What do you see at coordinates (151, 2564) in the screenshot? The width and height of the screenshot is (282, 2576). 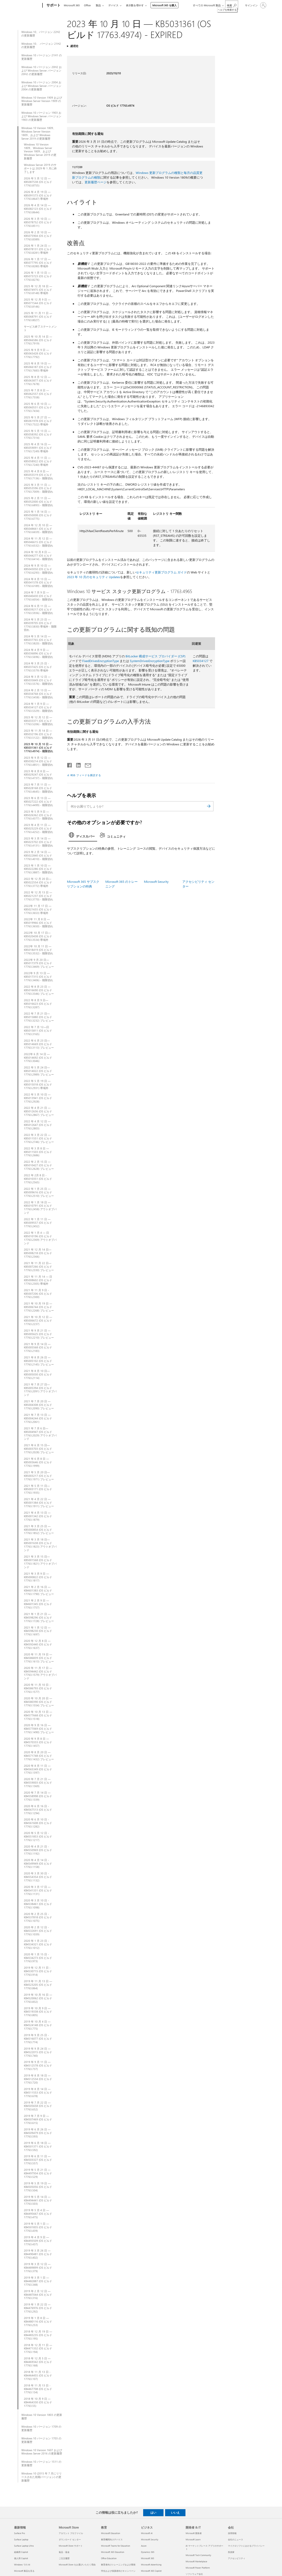 I see `Microsoft Advertising [Microsoft Advertising ビジネス]` at bounding box center [151, 2564].